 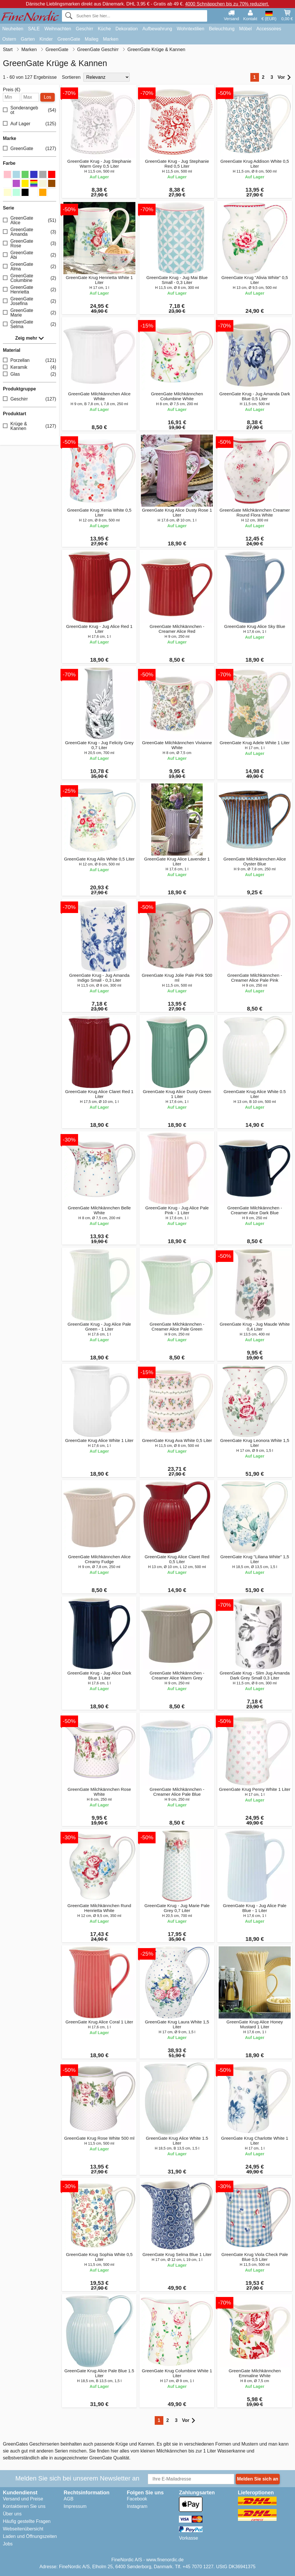 I want to click on Accessoires, so click(x=268, y=28).